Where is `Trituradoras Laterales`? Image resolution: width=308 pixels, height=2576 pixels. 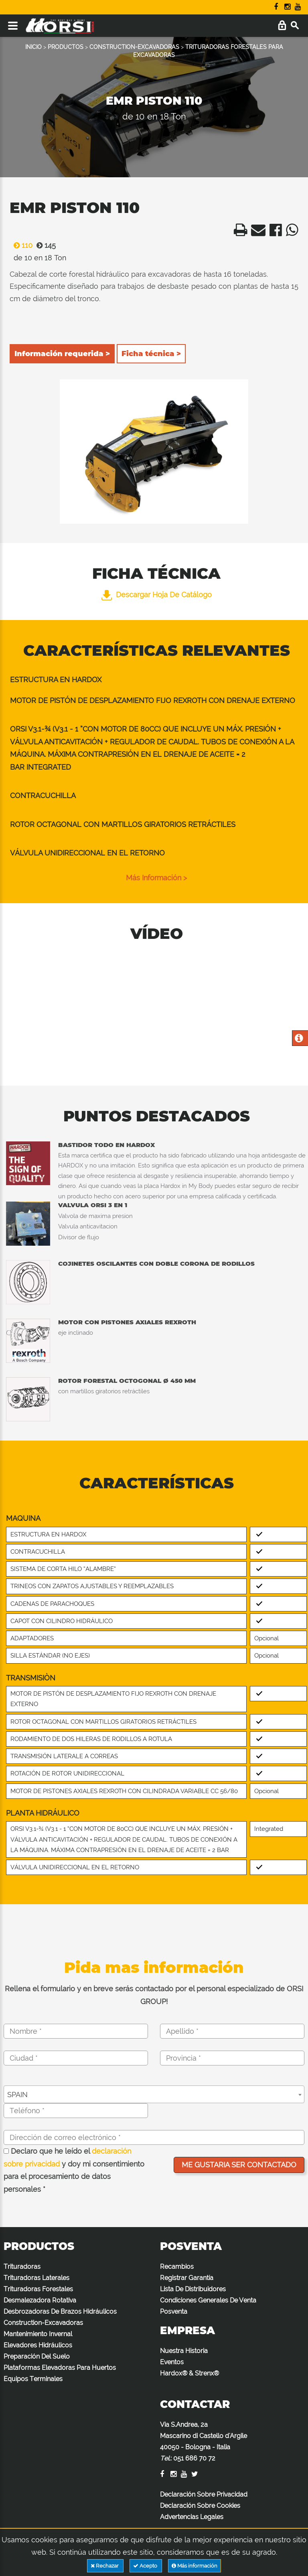 Trituradoras Laterales is located at coordinates (36, 2278).